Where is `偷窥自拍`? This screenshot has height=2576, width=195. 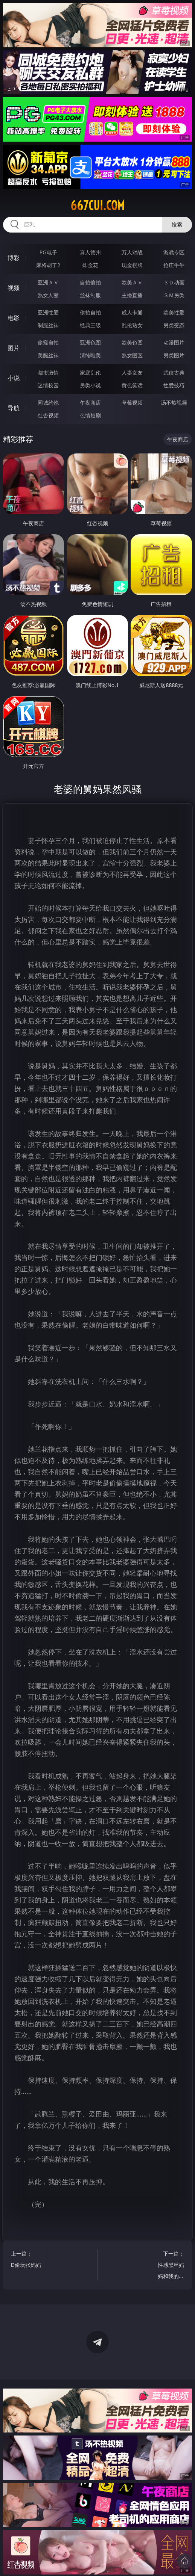 偷窥自拍 is located at coordinates (48, 342).